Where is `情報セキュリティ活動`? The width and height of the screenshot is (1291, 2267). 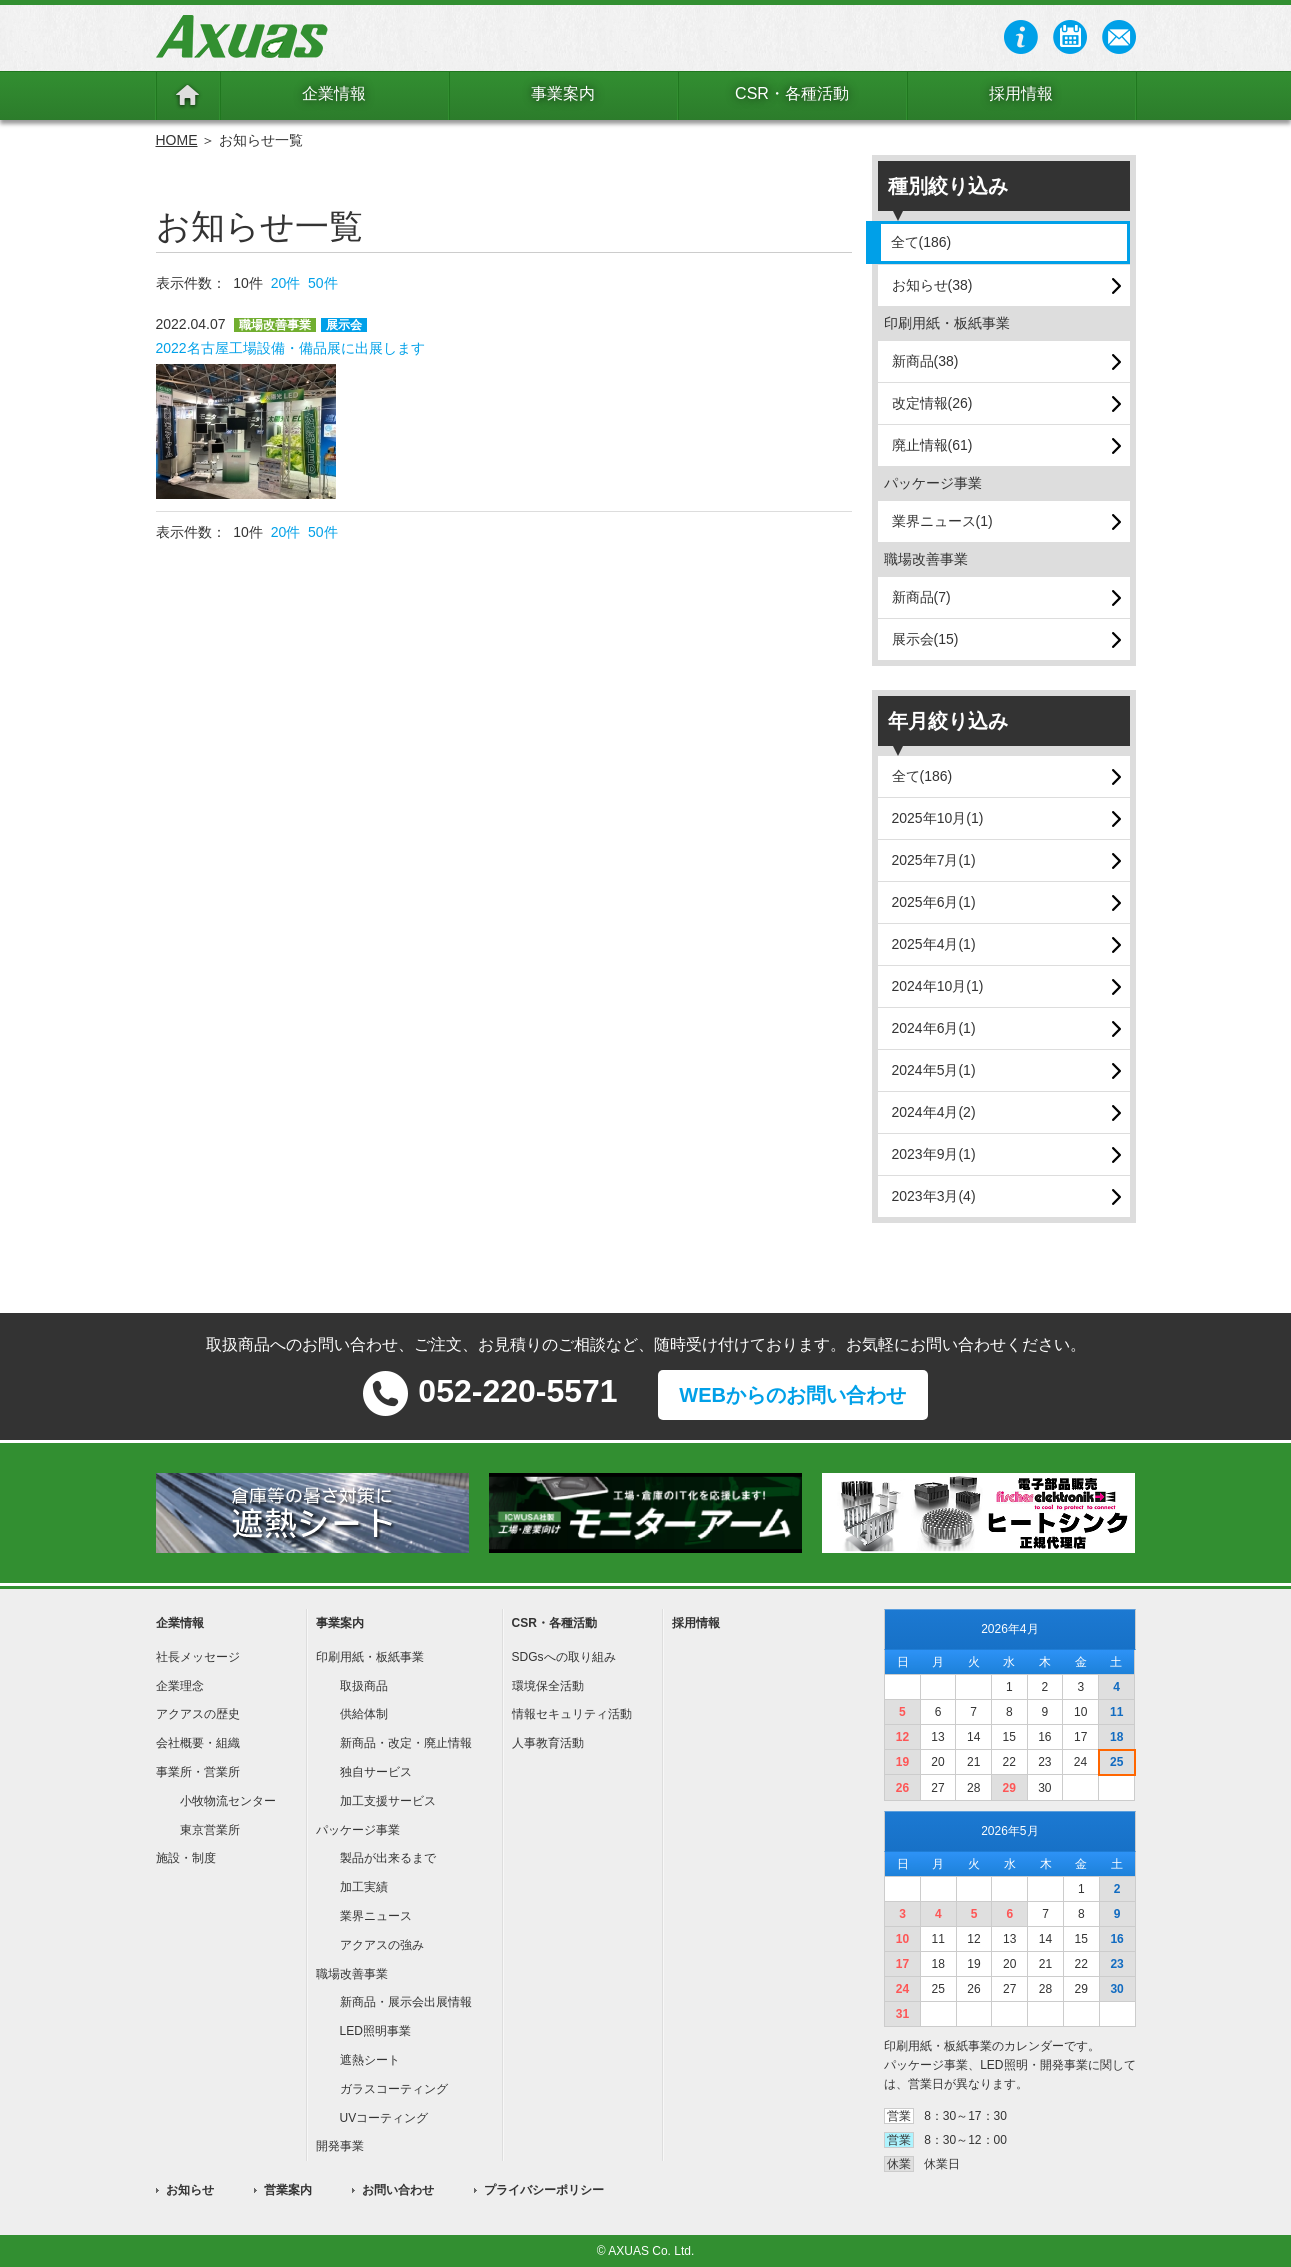
情報セキュリティ活動 is located at coordinates (572, 1714).